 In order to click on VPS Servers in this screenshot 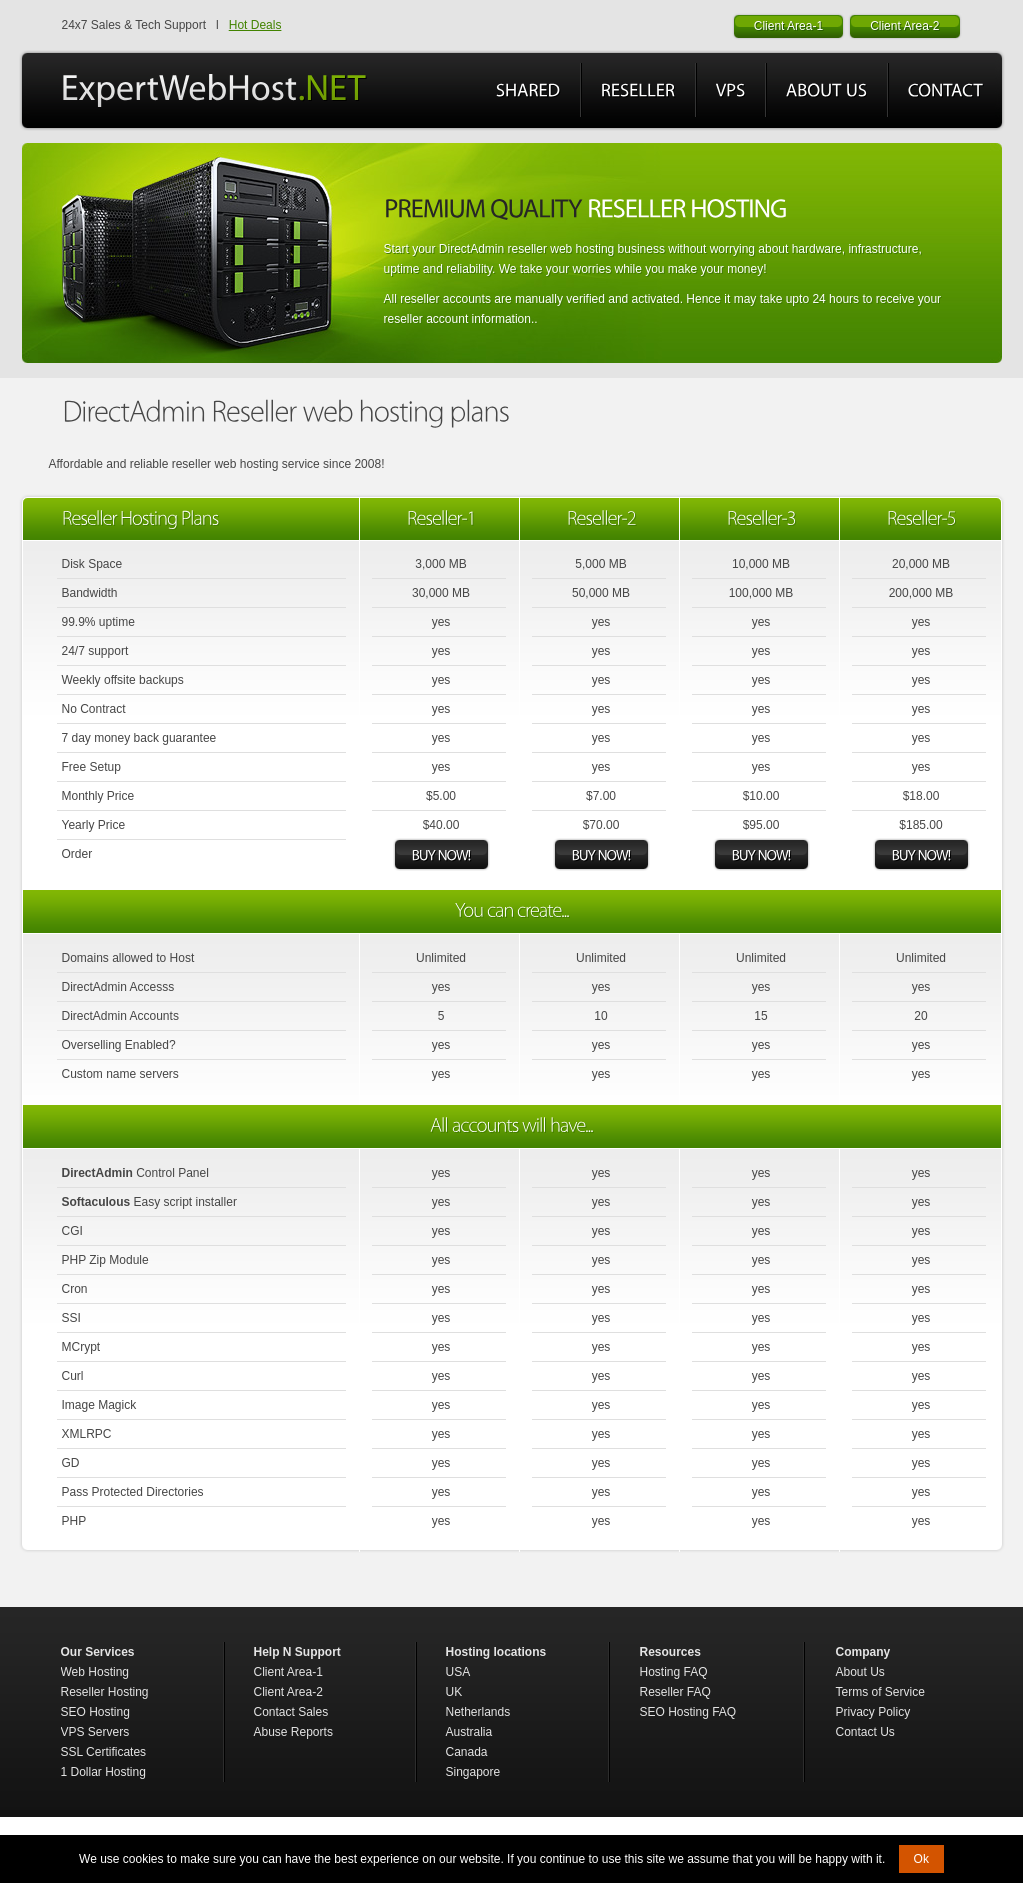, I will do `click(95, 1732)`.